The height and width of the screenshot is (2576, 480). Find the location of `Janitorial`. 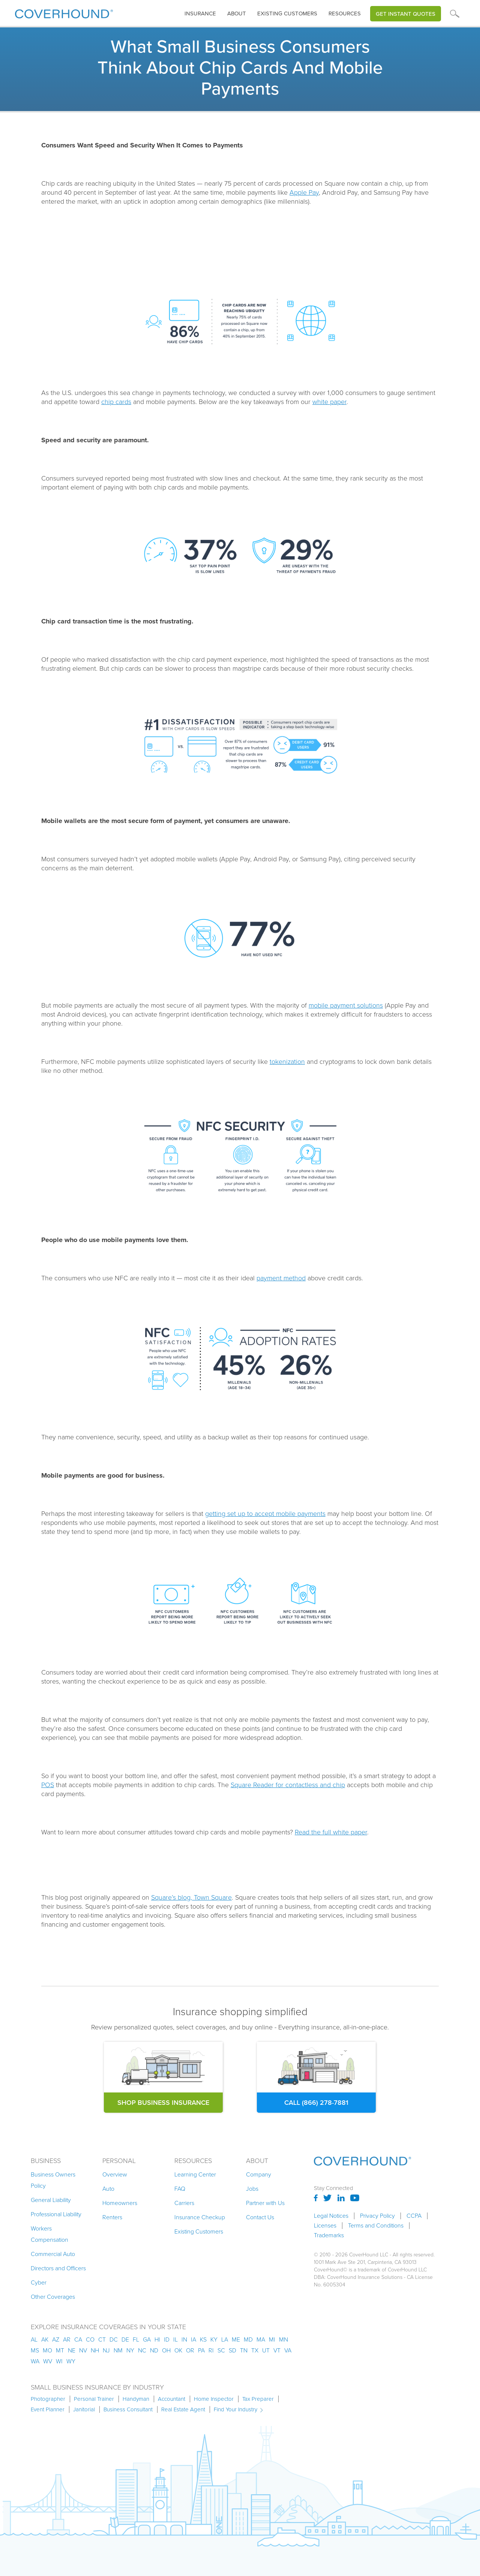

Janitorial is located at coordinates (84, 2409).